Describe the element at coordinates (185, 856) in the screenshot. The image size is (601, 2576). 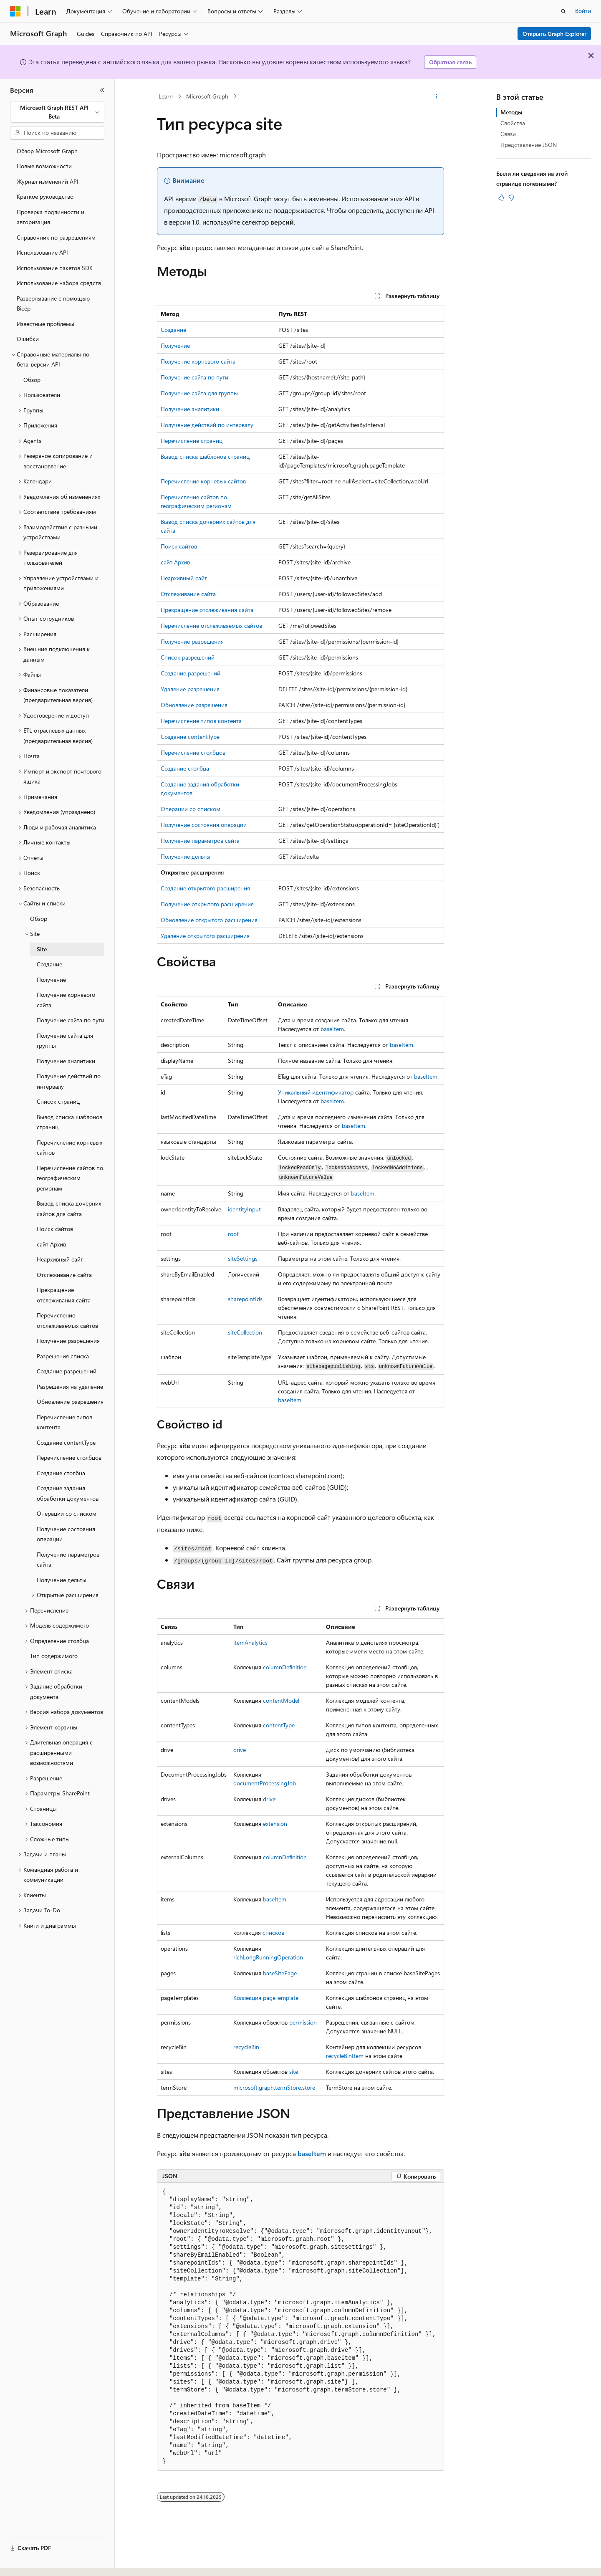
I see `Получение дельты` at that location.